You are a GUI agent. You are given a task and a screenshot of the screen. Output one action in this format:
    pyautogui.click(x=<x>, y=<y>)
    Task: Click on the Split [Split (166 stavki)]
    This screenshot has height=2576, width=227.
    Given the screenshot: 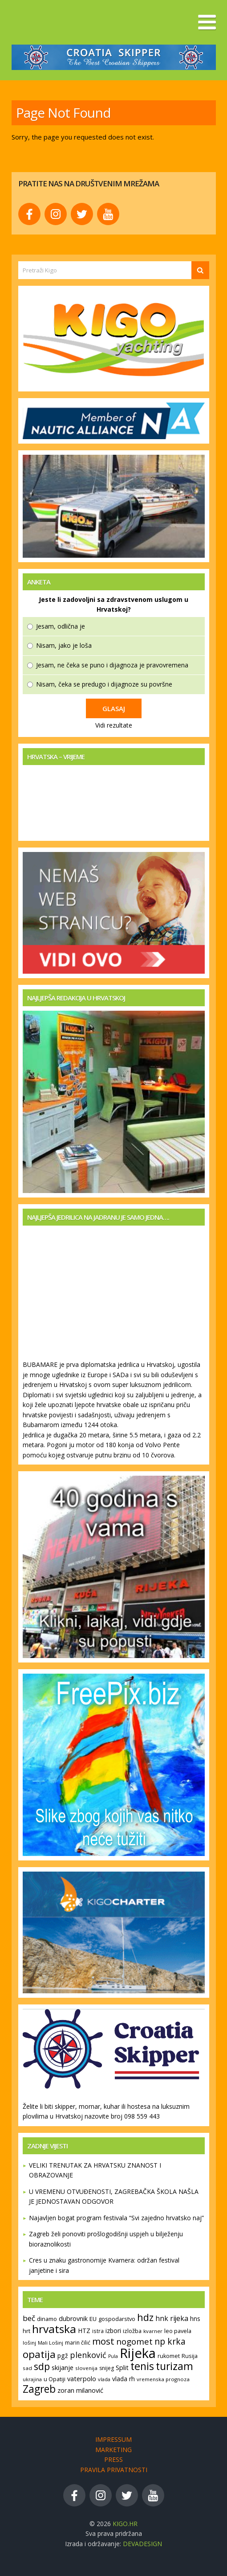 What is the action you would take?
    pyautogui.click(x=122, y=2367)
    